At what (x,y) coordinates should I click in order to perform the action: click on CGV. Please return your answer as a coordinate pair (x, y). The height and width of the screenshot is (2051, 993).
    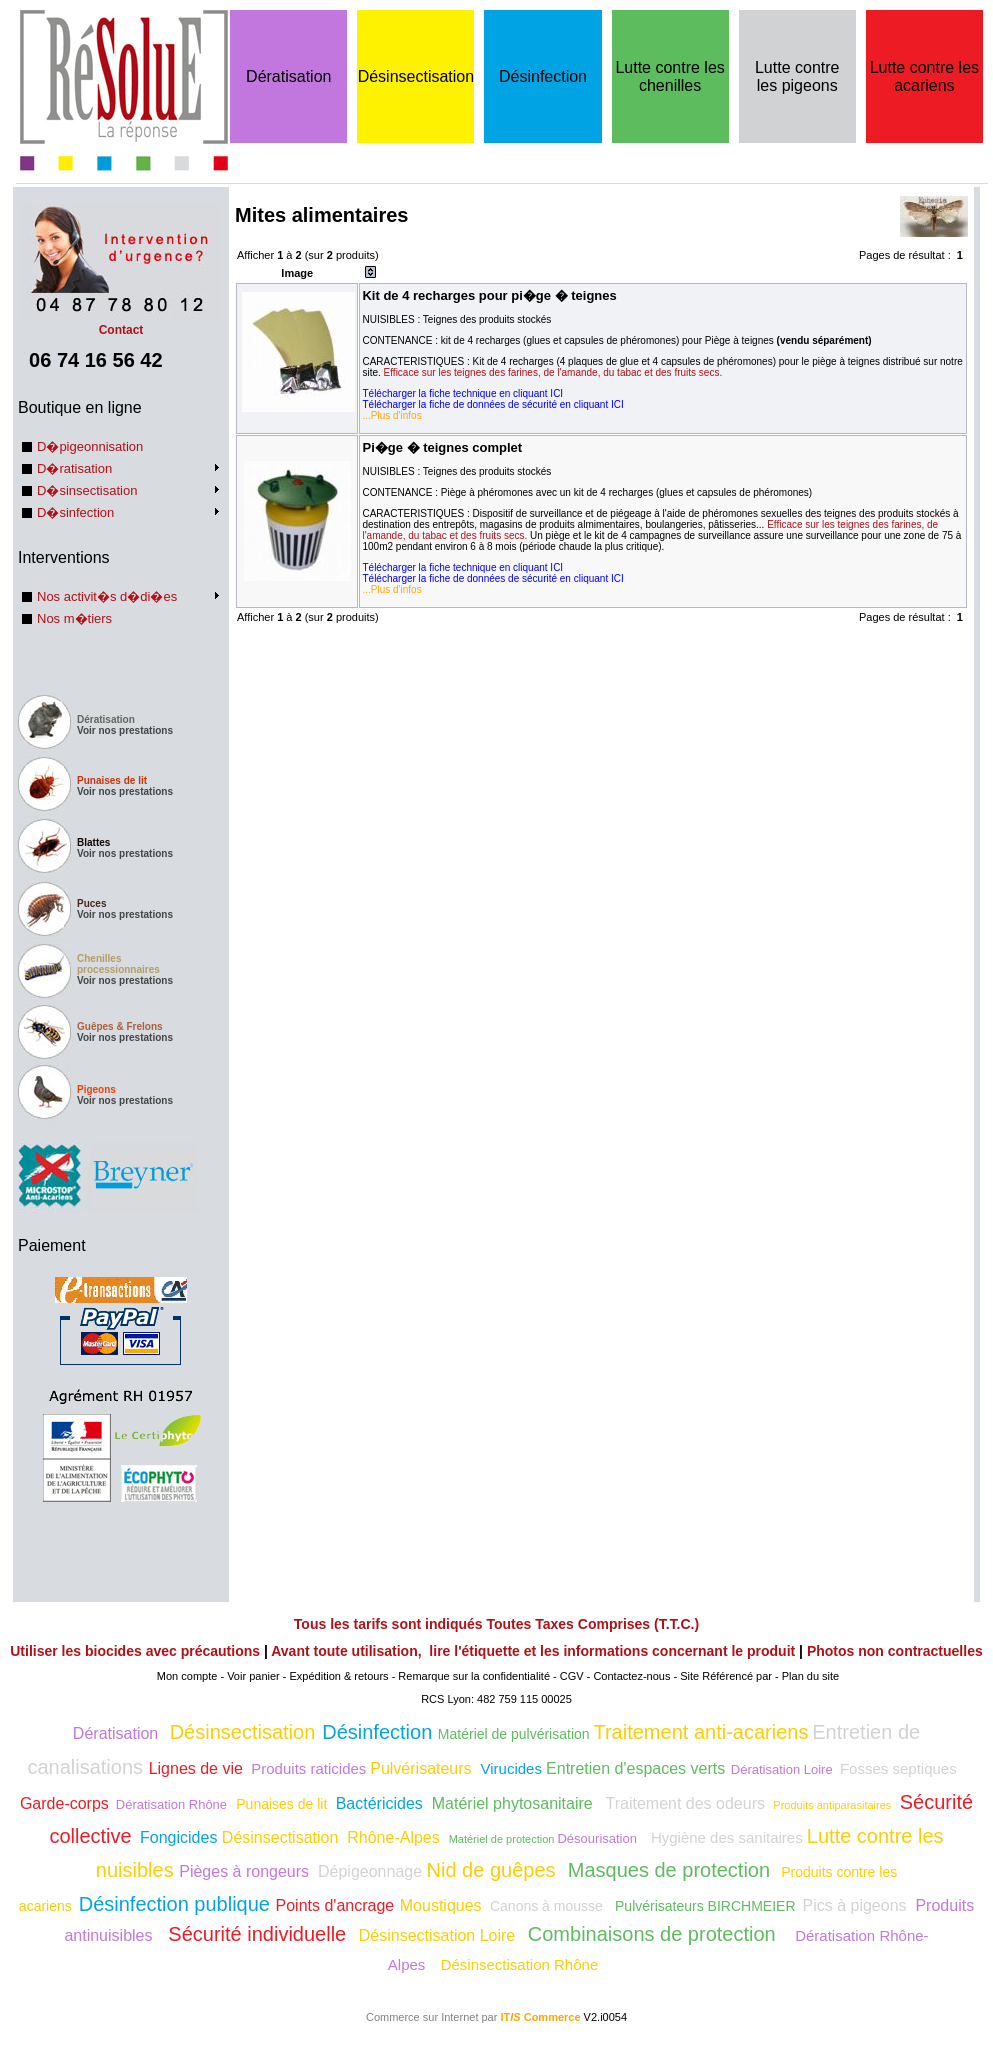
    Looking at the image, I should click on (572, 1676).